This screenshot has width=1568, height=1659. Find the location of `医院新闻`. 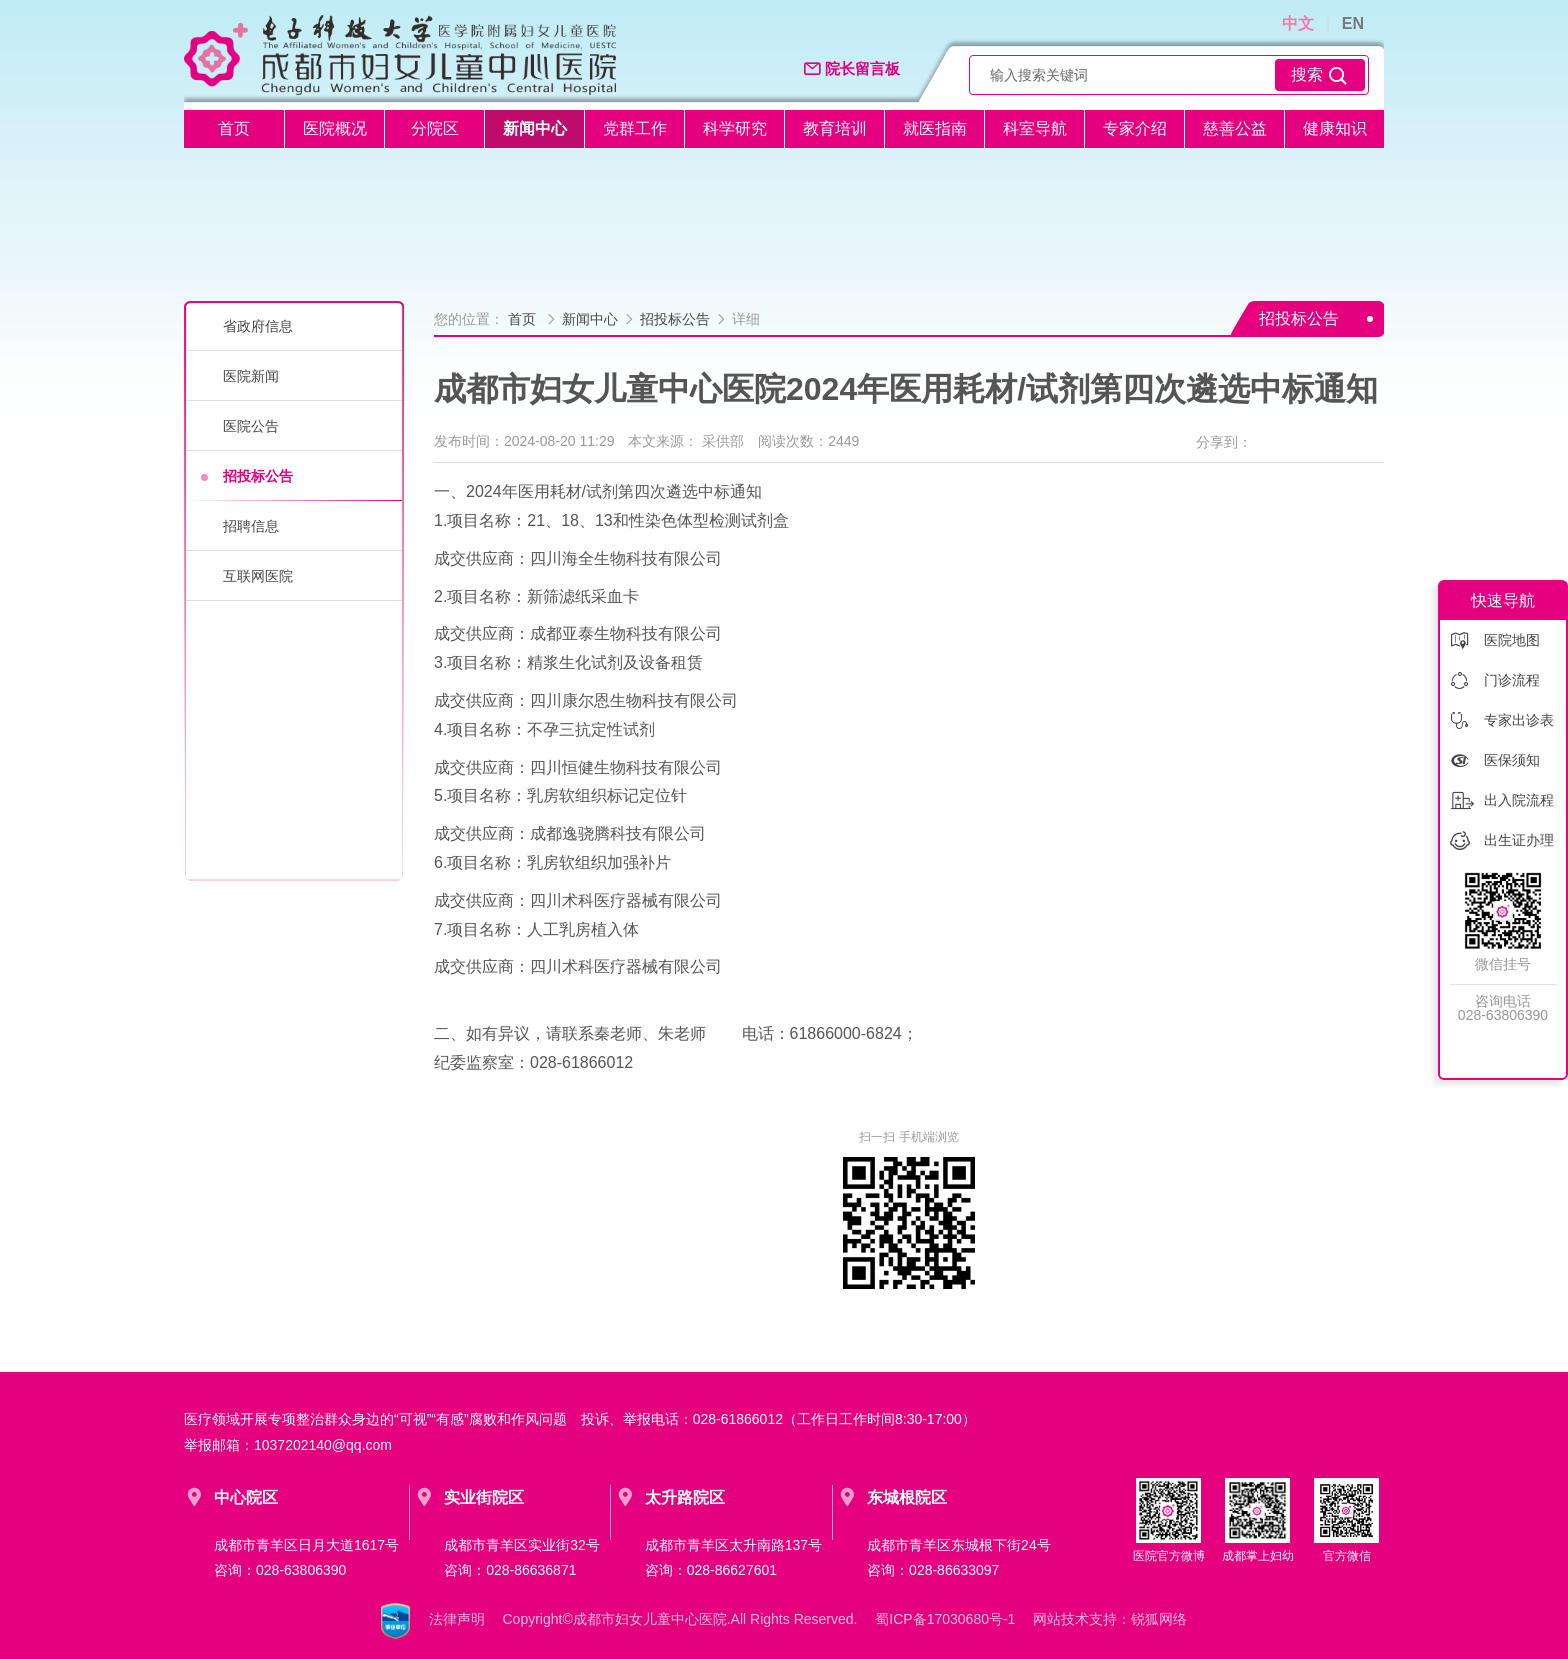

医院新闻 is located at coordinates (251, 376).